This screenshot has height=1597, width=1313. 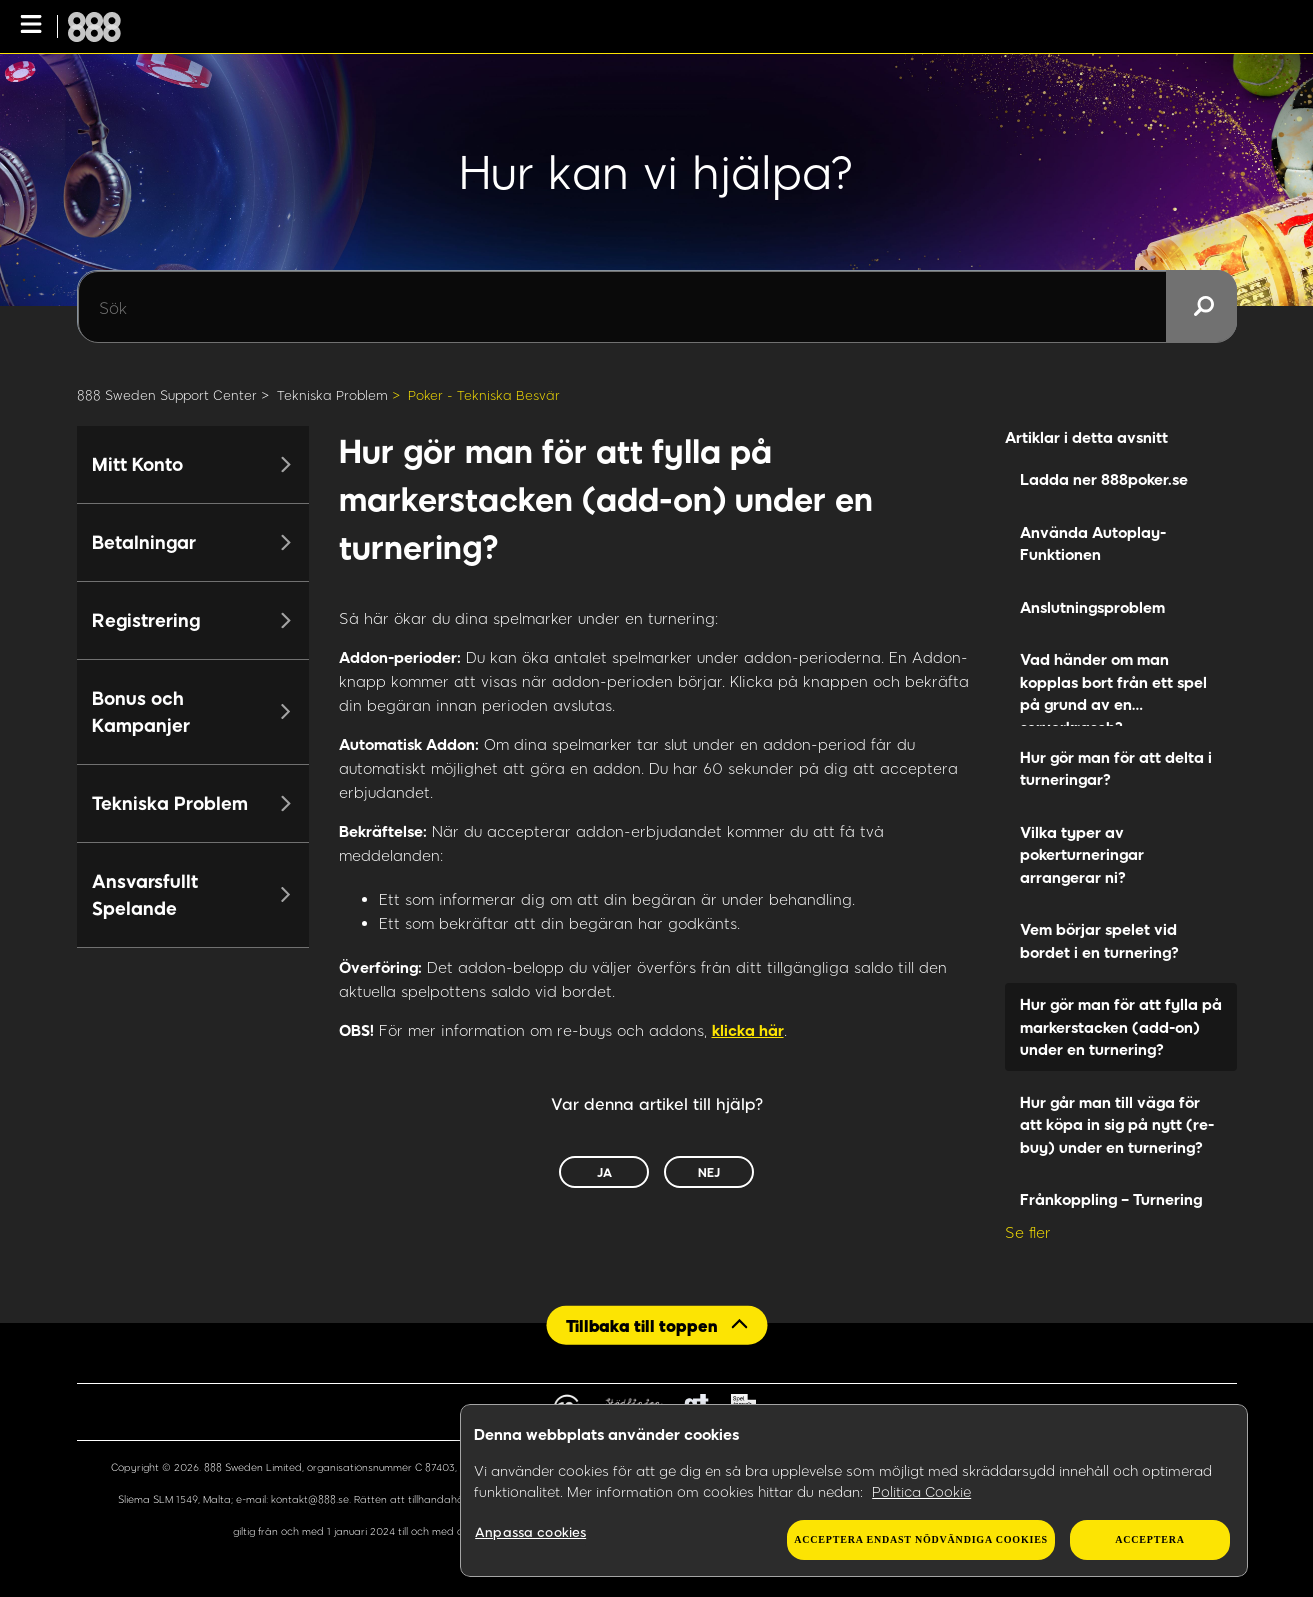 I want to click on Anslutningsproblem, so click(x=1092, y=607).